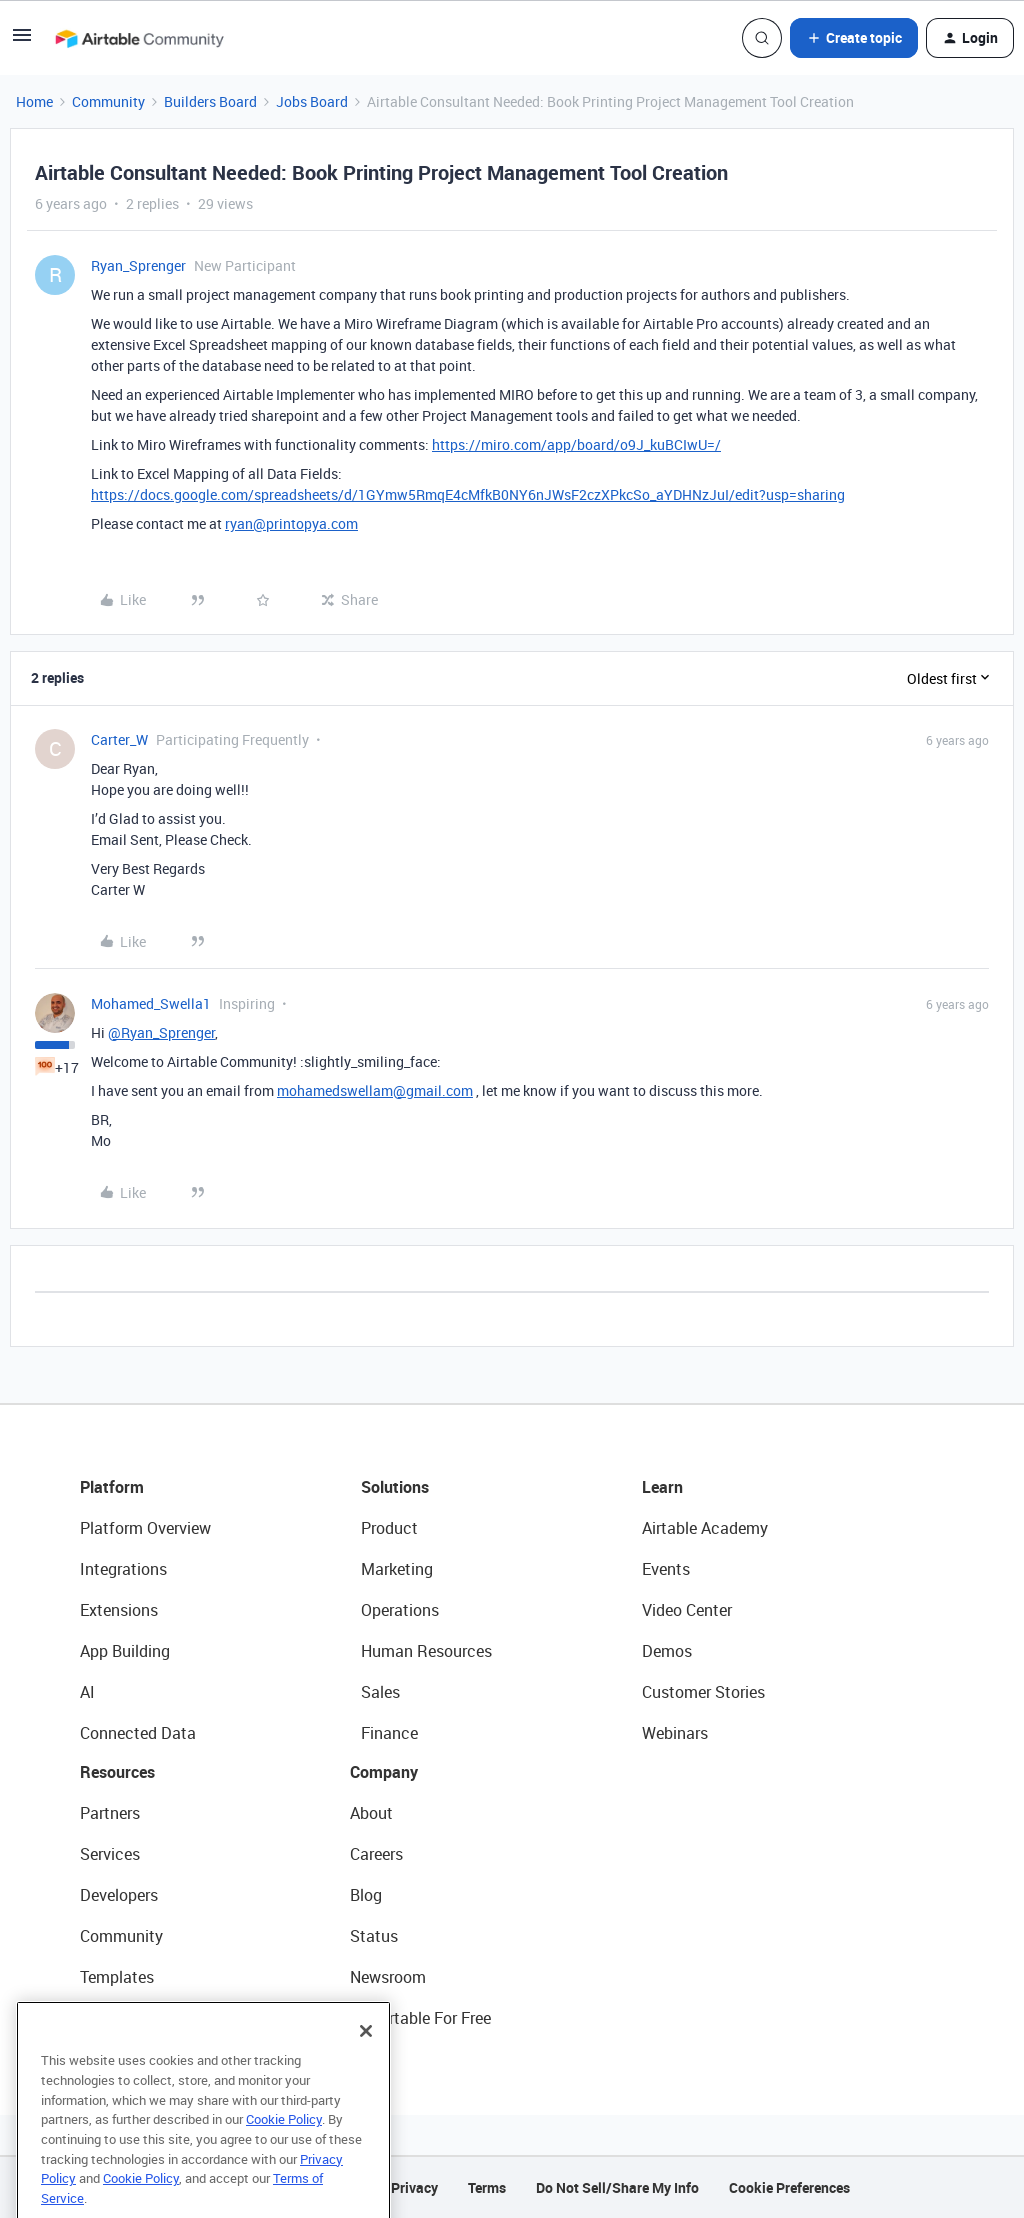  What do you see at coordinates (312, 101) in the screenshot?
I see `Jobs Board` at bounding box center [312, 101].